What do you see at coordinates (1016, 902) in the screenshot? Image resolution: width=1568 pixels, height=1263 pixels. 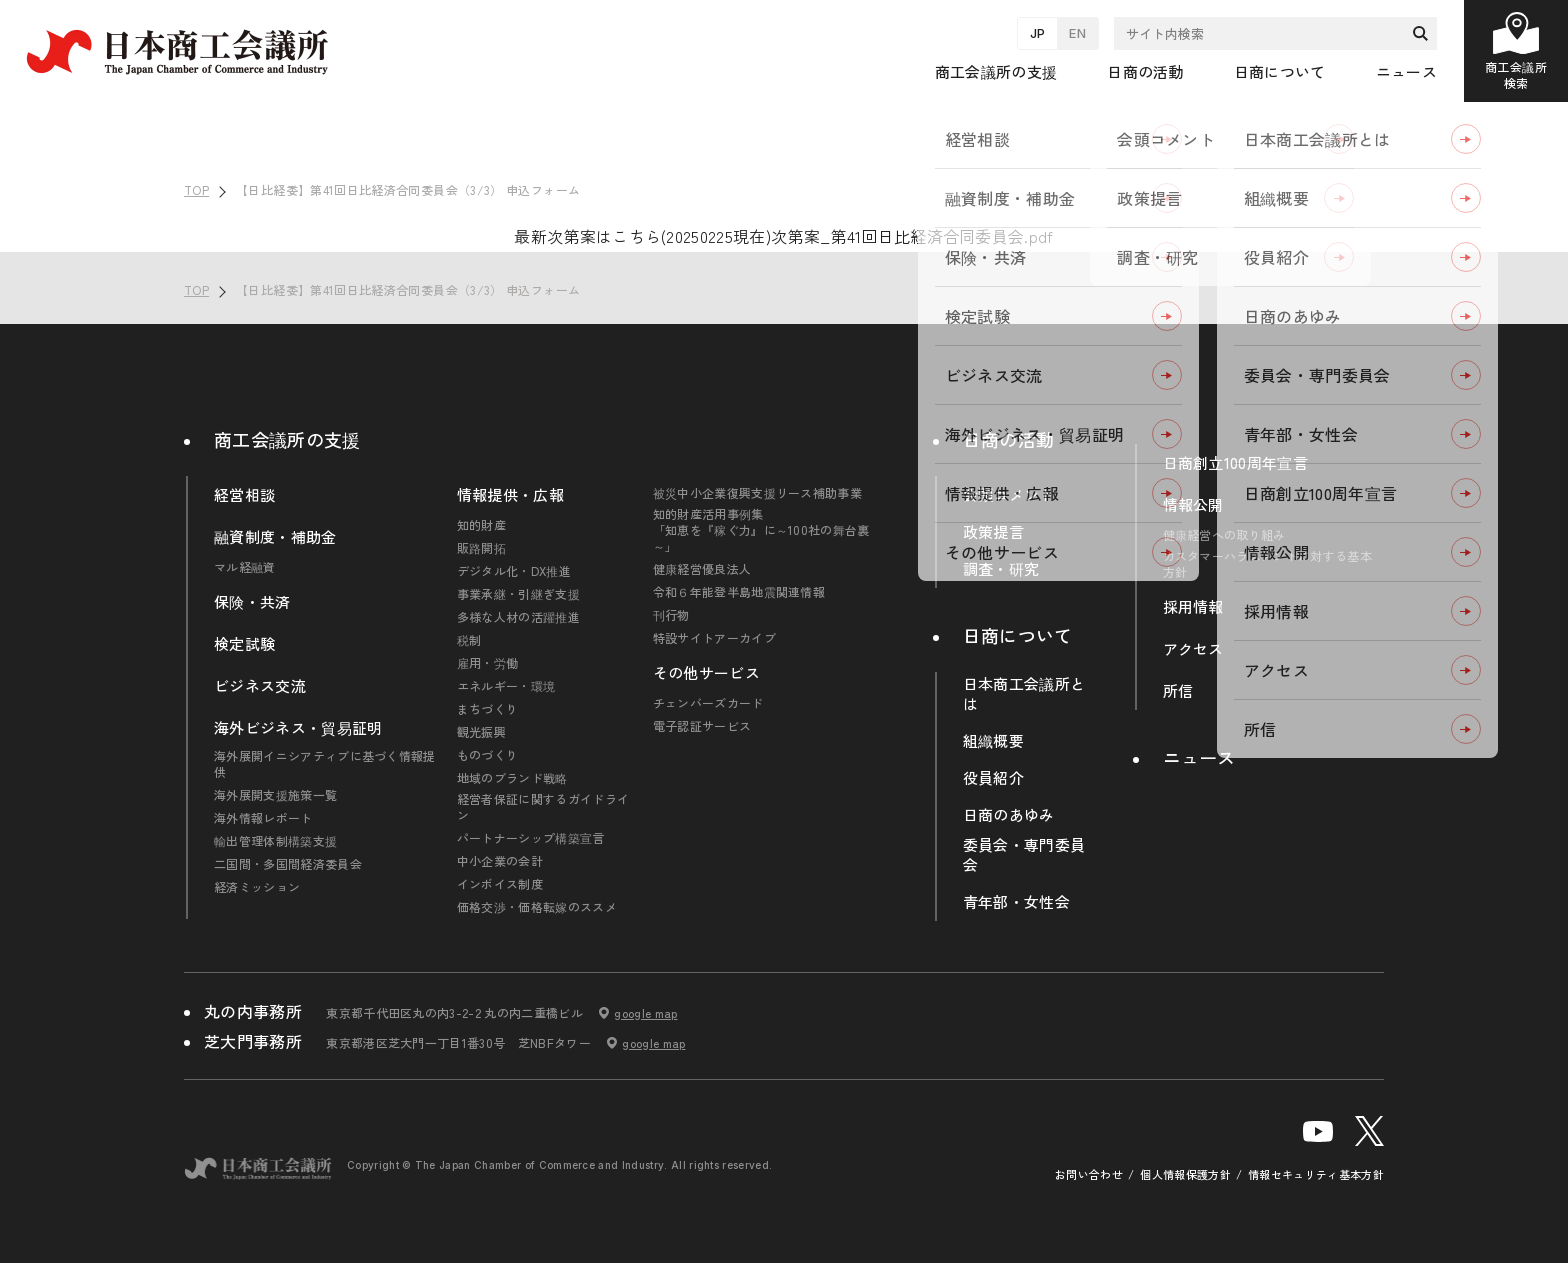 I see `青年部・女性会` at bounding box center [1016, 902].